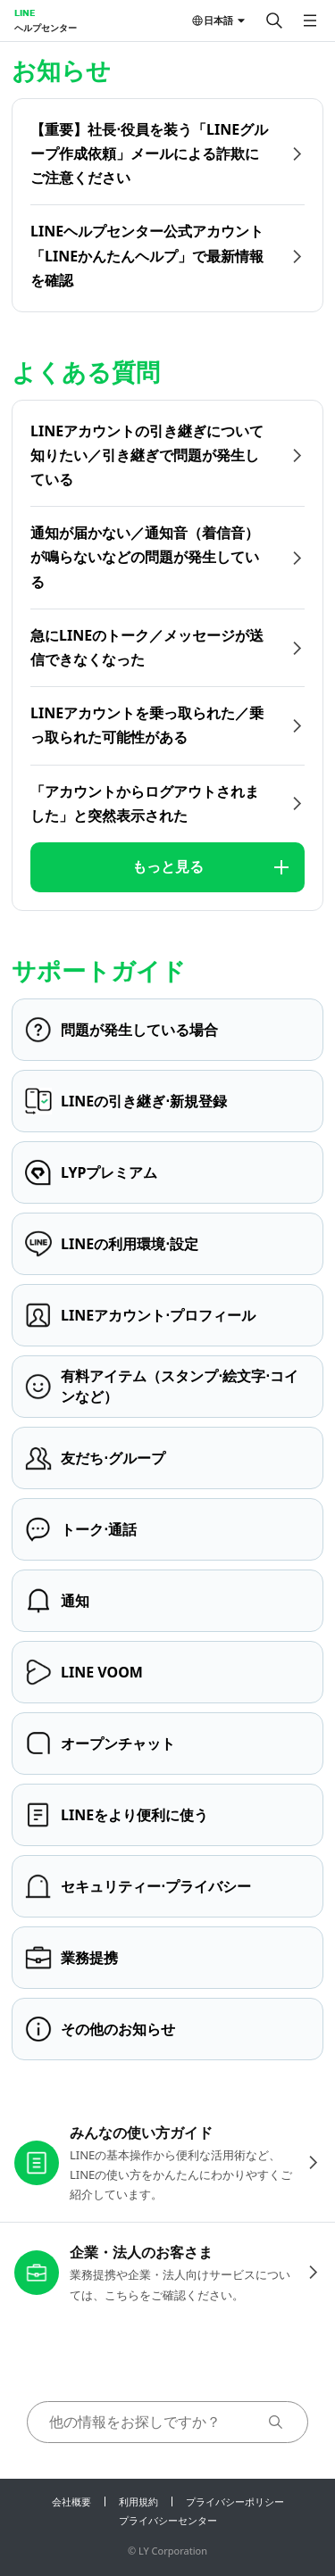  I want to click on プライバシーポリシー, so click(235, 2501).